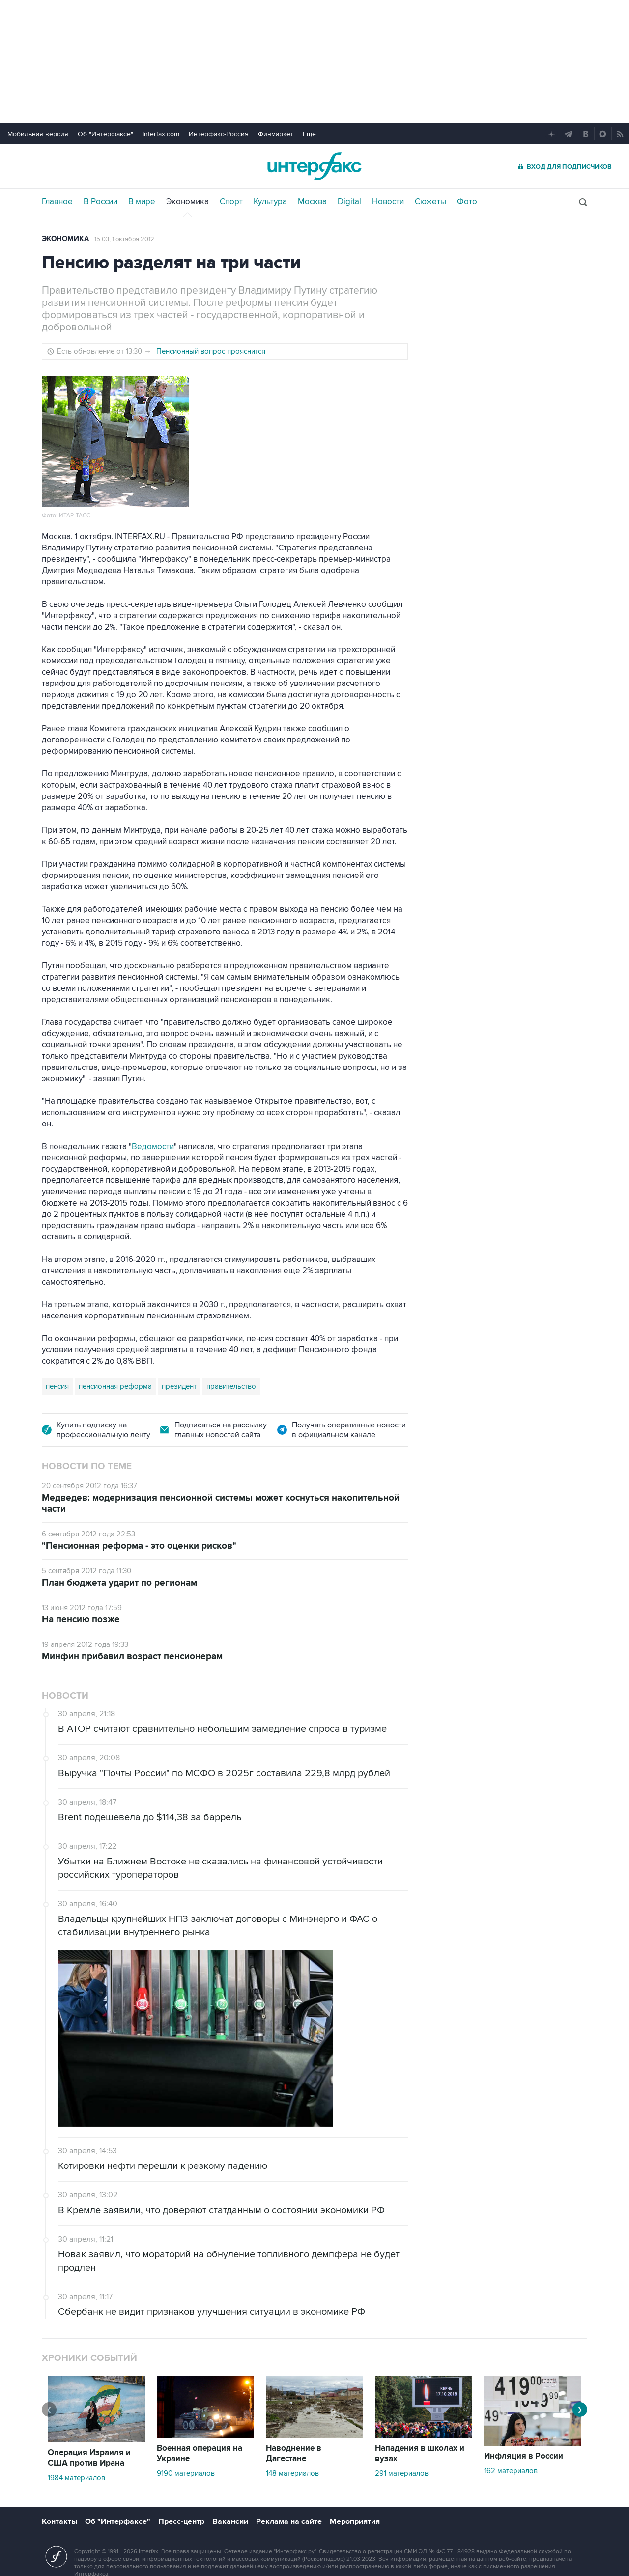  I want to click on Нападения в школах и вузах, so click(419, 2453).